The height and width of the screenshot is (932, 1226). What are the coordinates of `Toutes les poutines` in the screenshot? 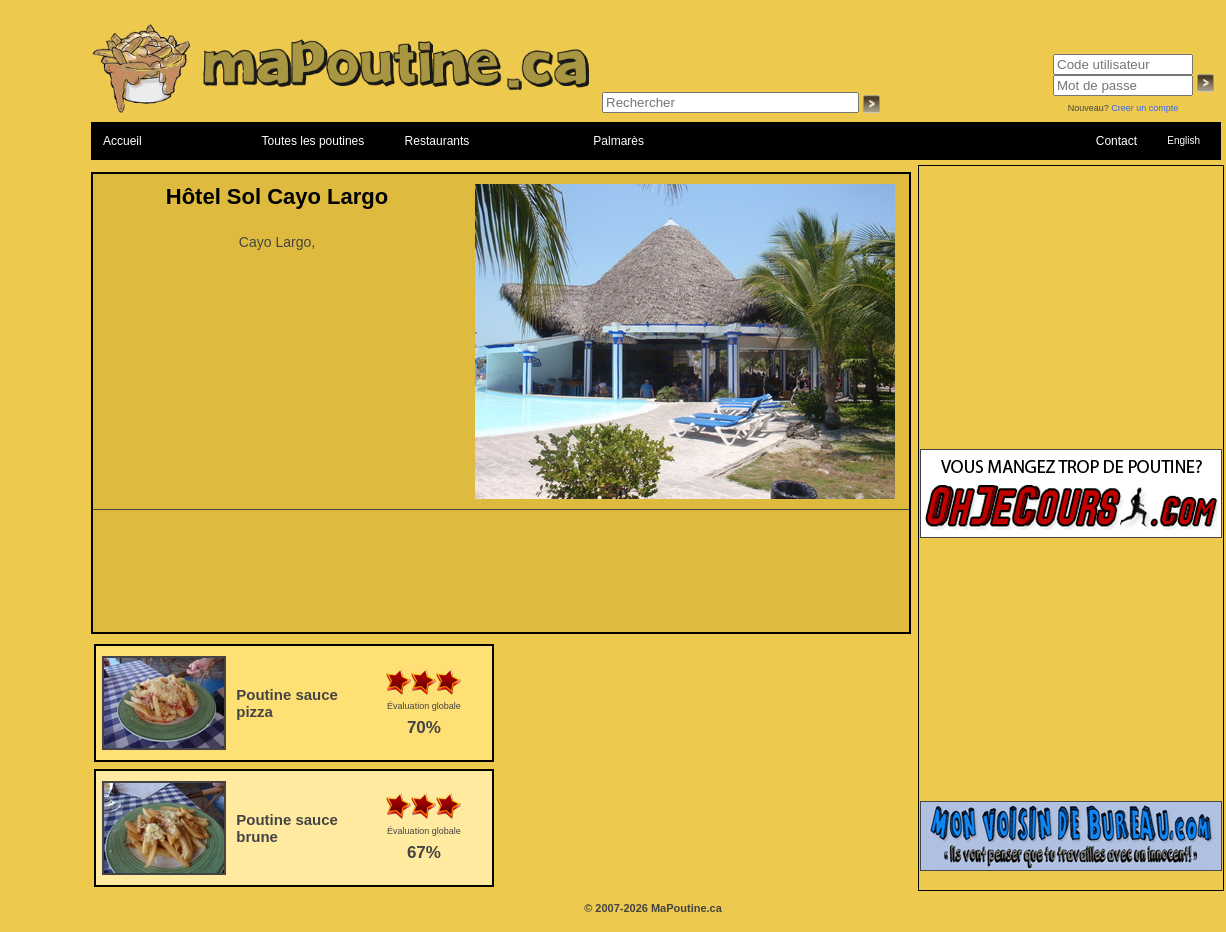 It's located at (313, 141).